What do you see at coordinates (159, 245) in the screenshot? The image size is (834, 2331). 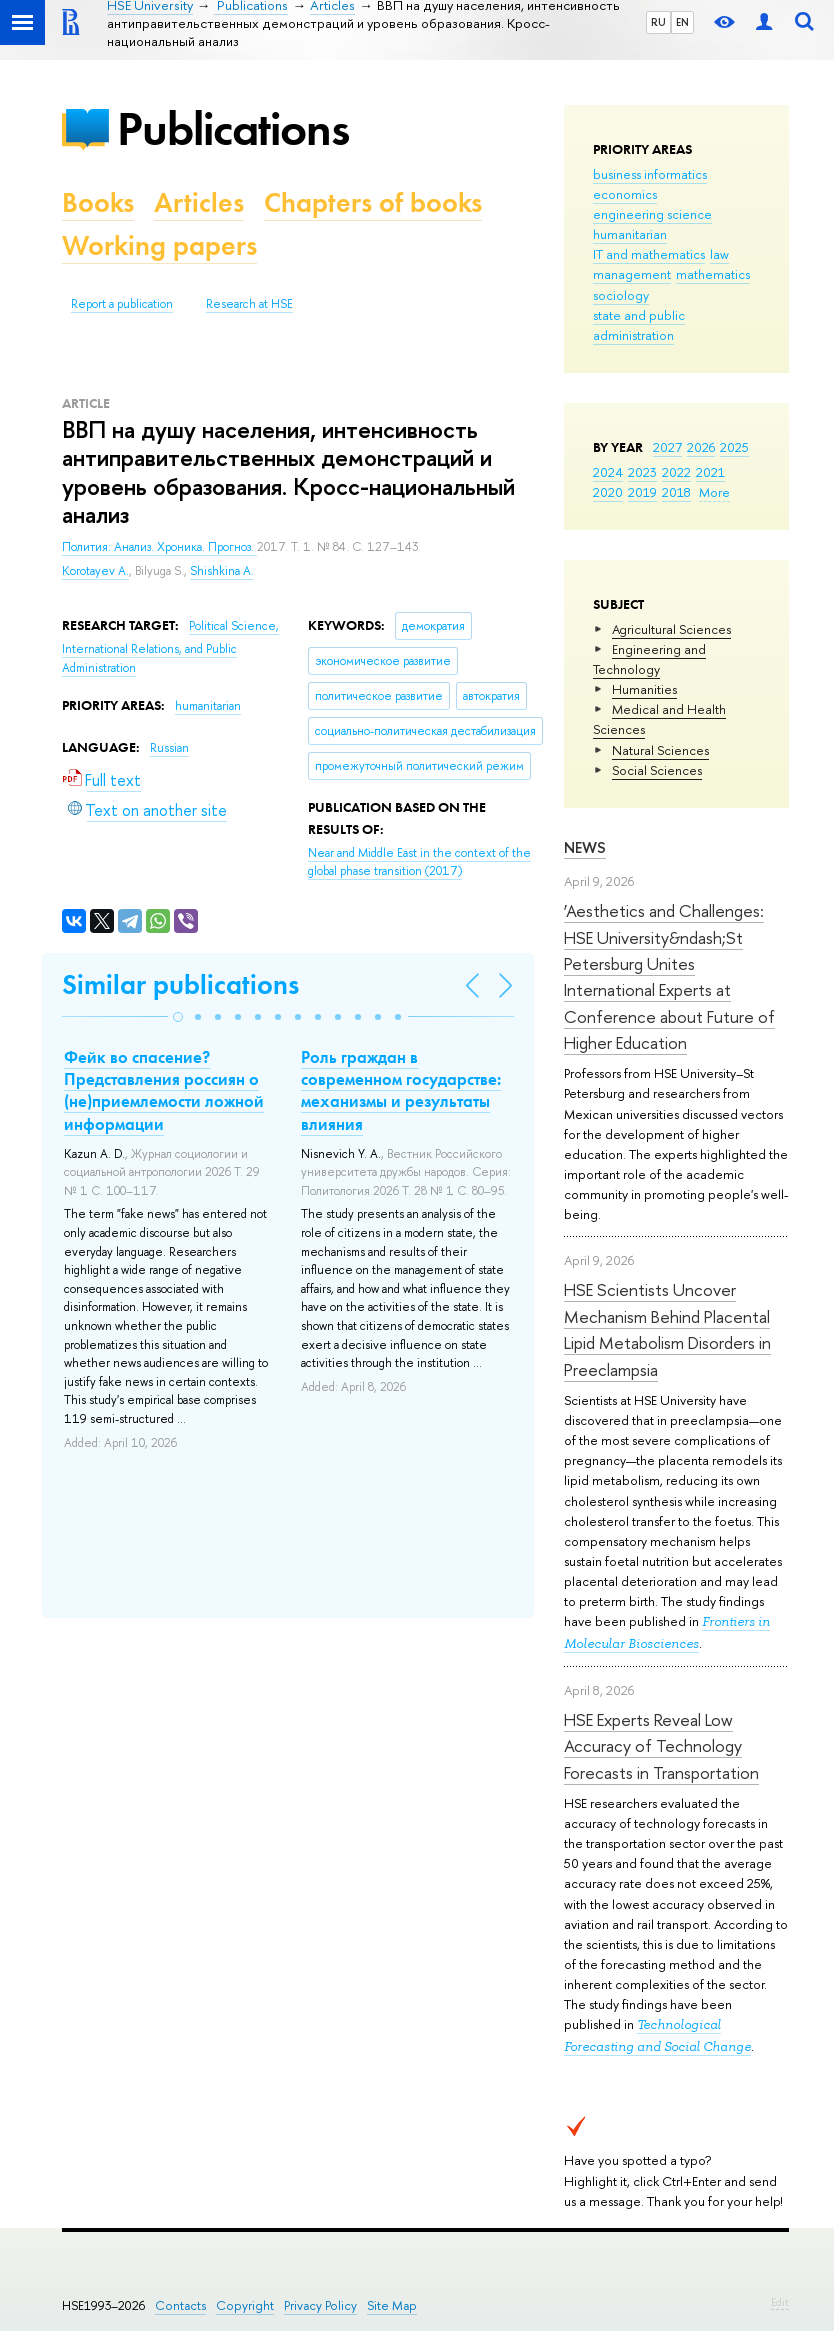 I see `Working papers` at bounding box center [159, 245].